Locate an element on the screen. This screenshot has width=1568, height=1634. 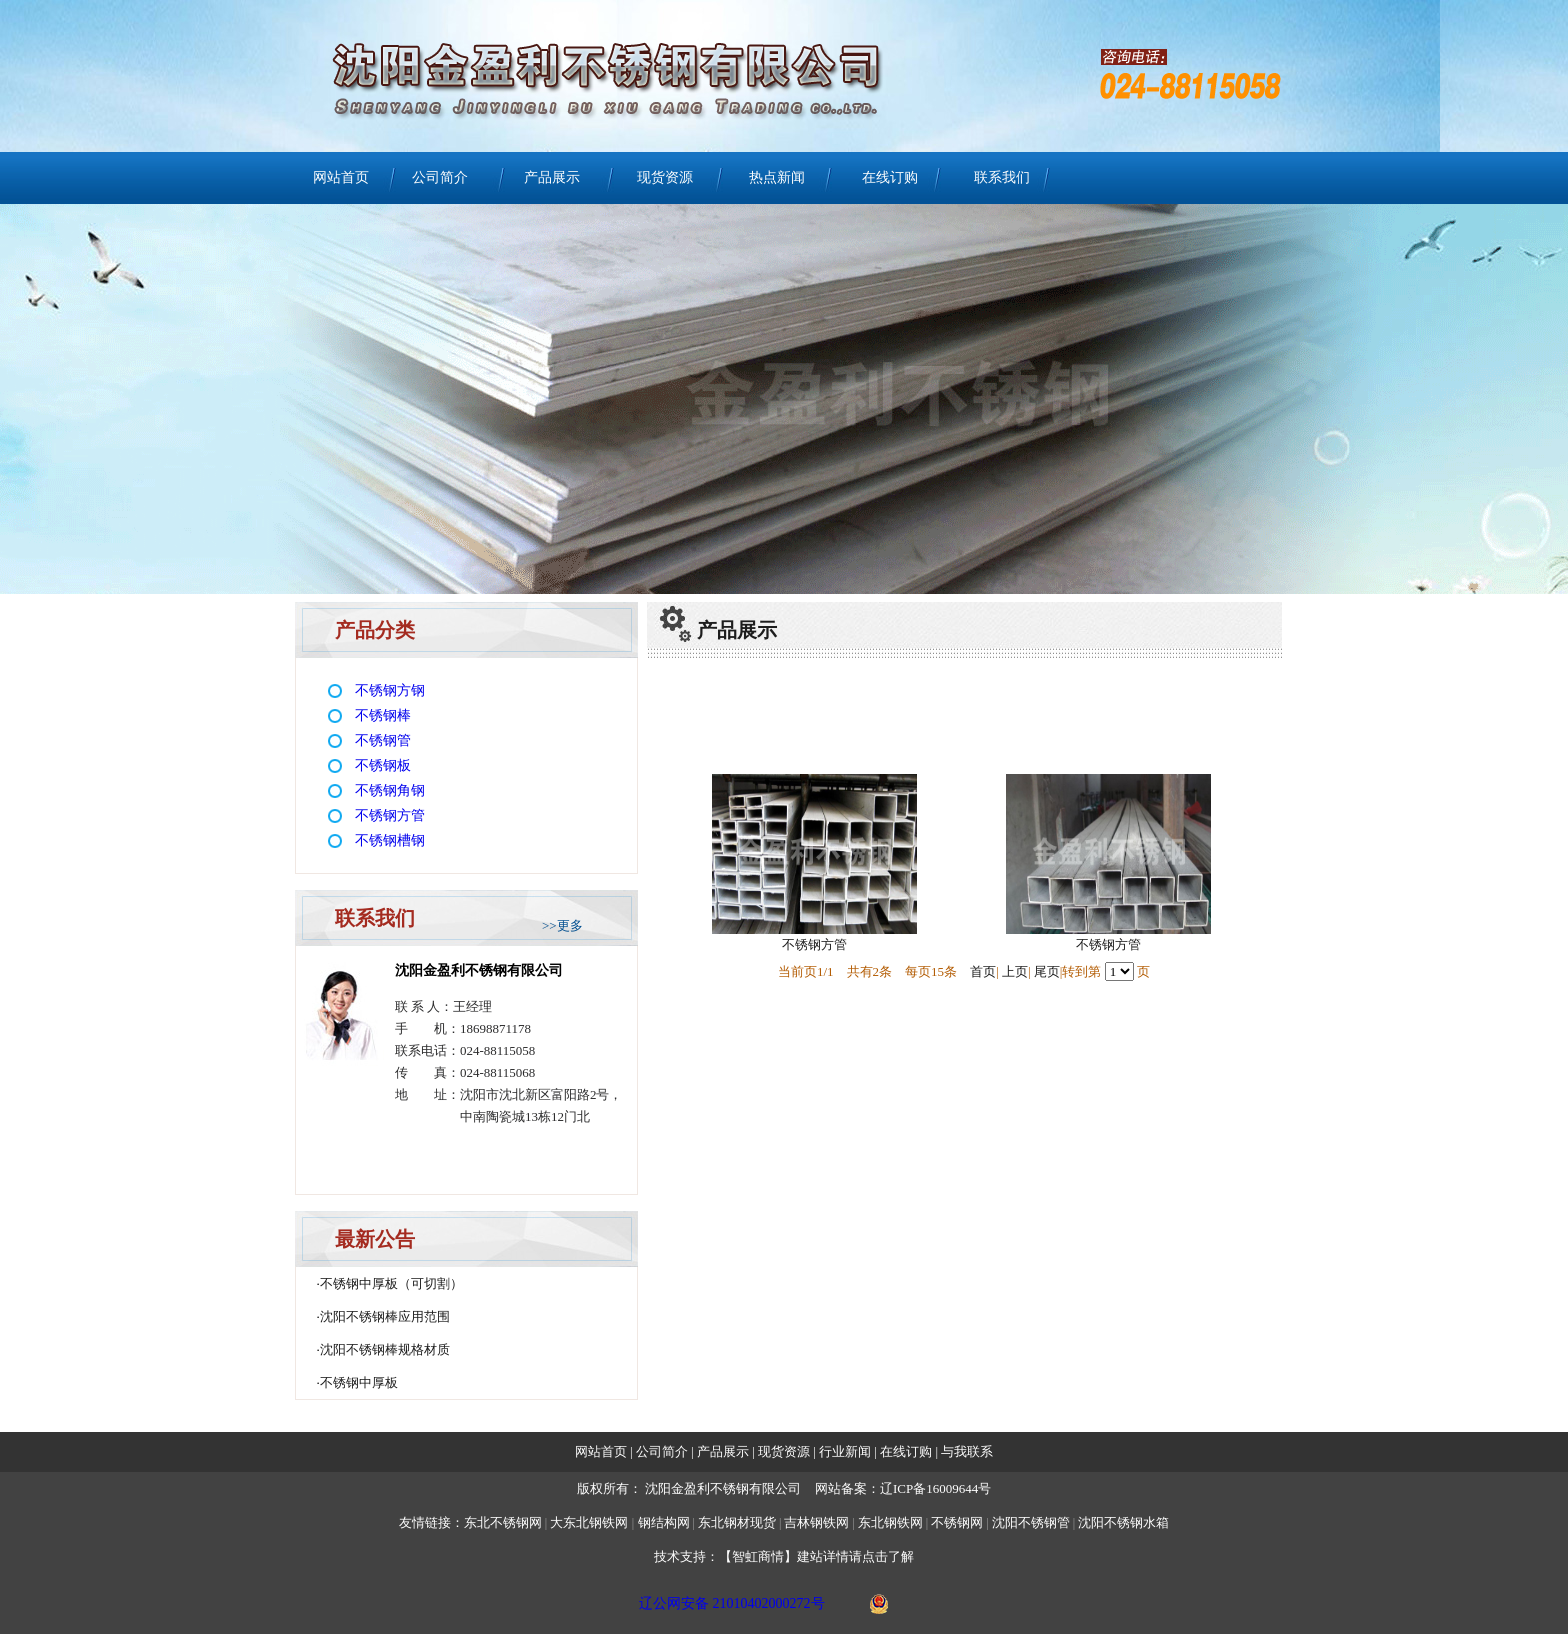
热点新闻 is located at coordinates (777, 177).